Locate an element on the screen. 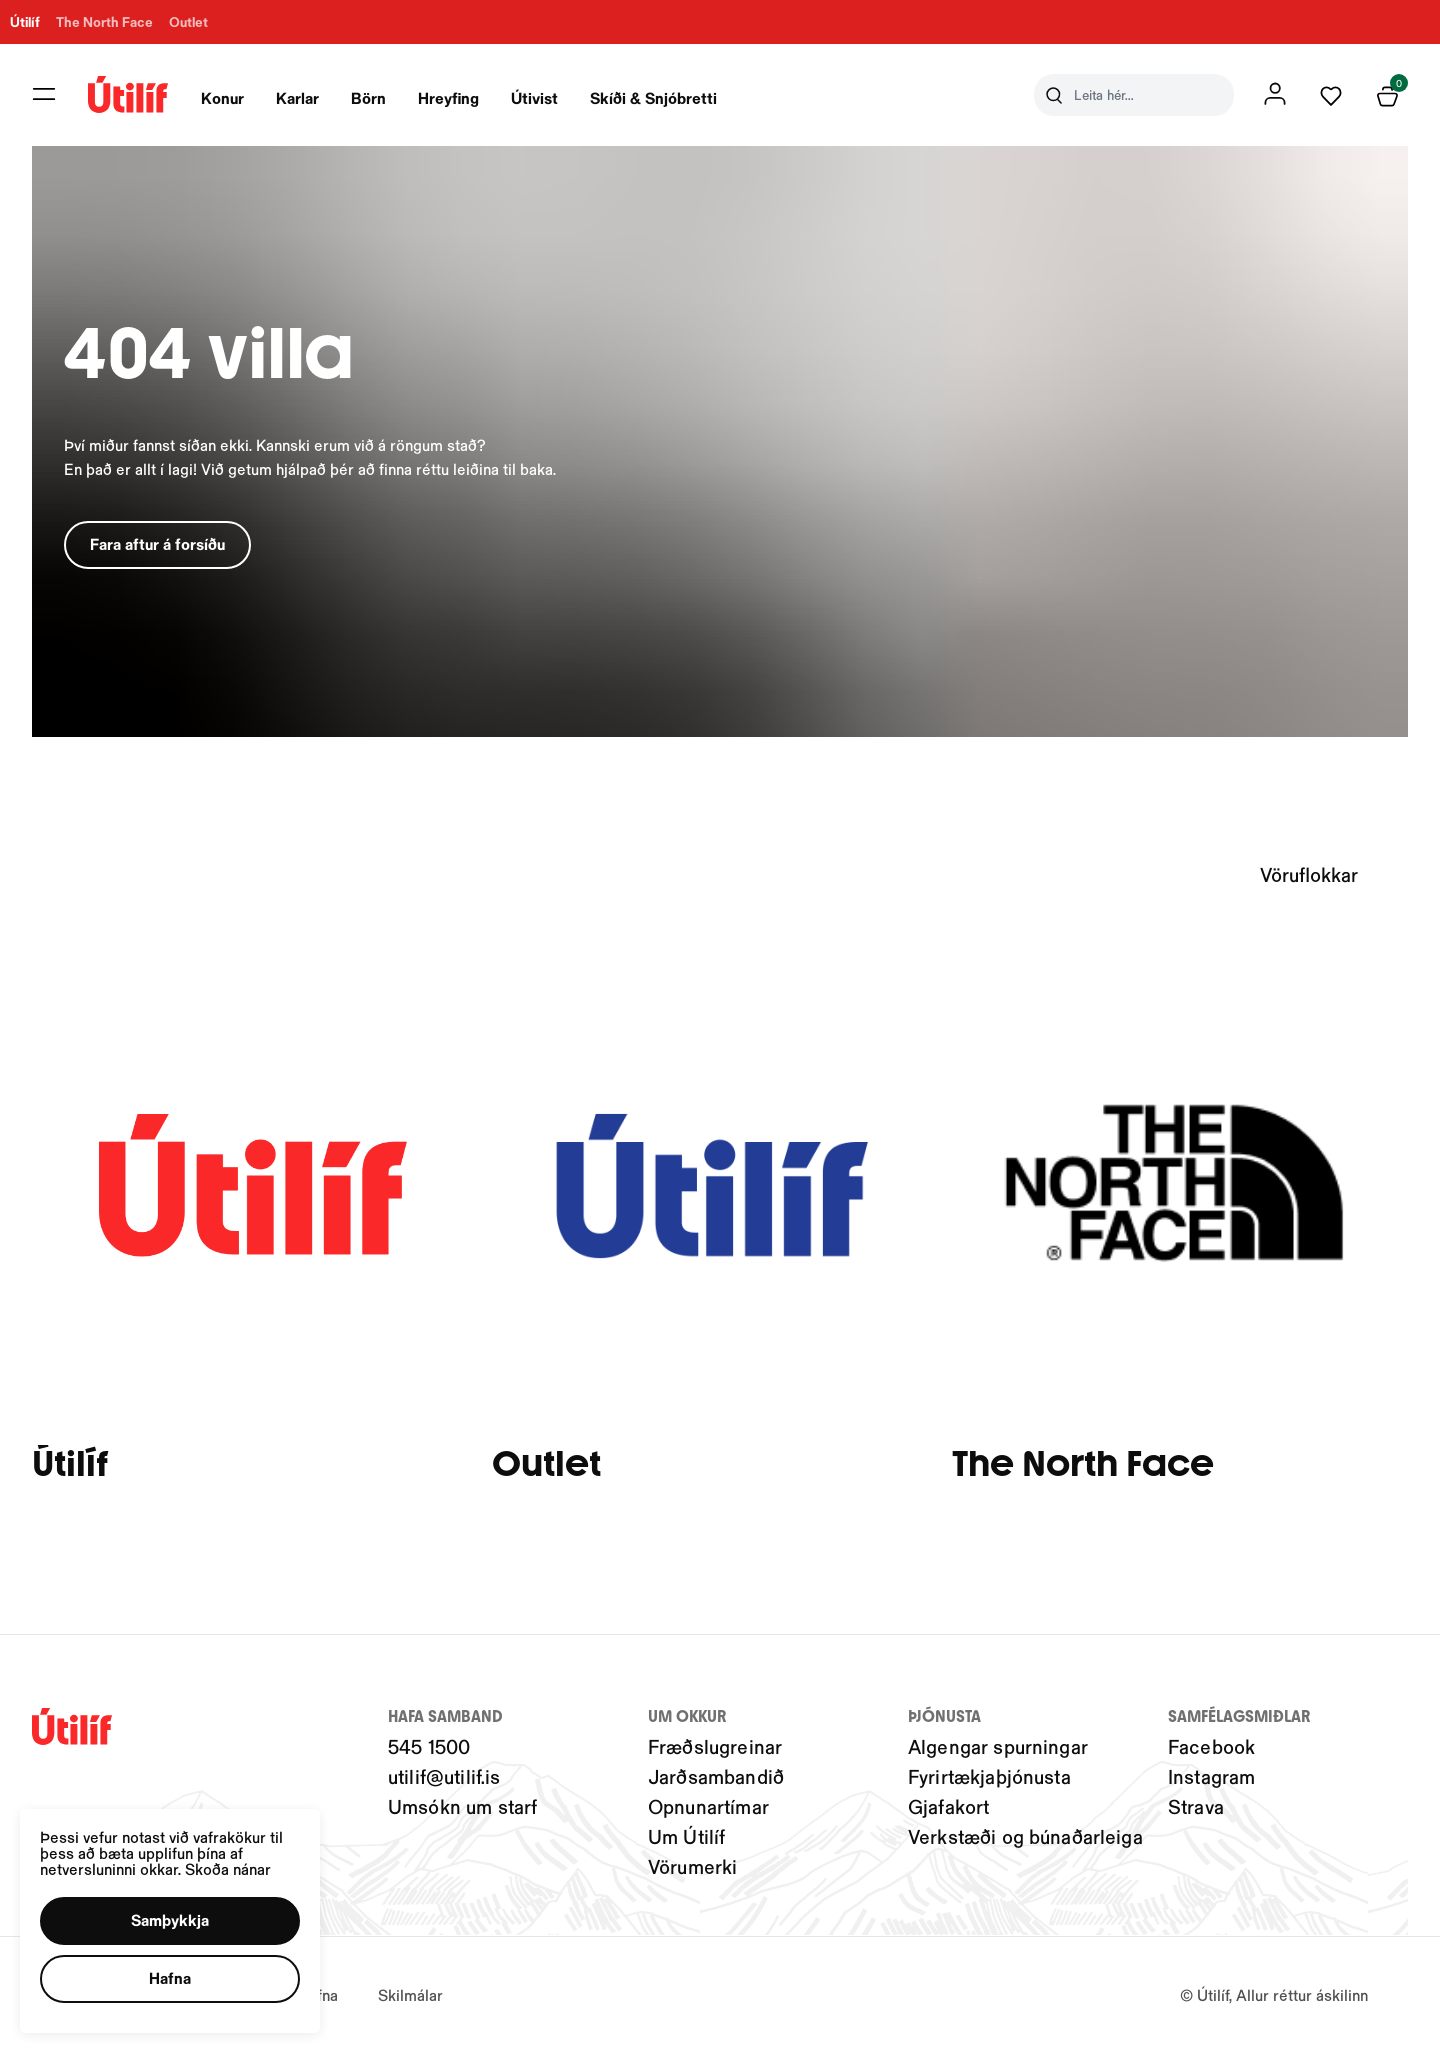 The width and height of the screenshot is (1440, 2053). Outlet is located at coordinates (546, 1464).